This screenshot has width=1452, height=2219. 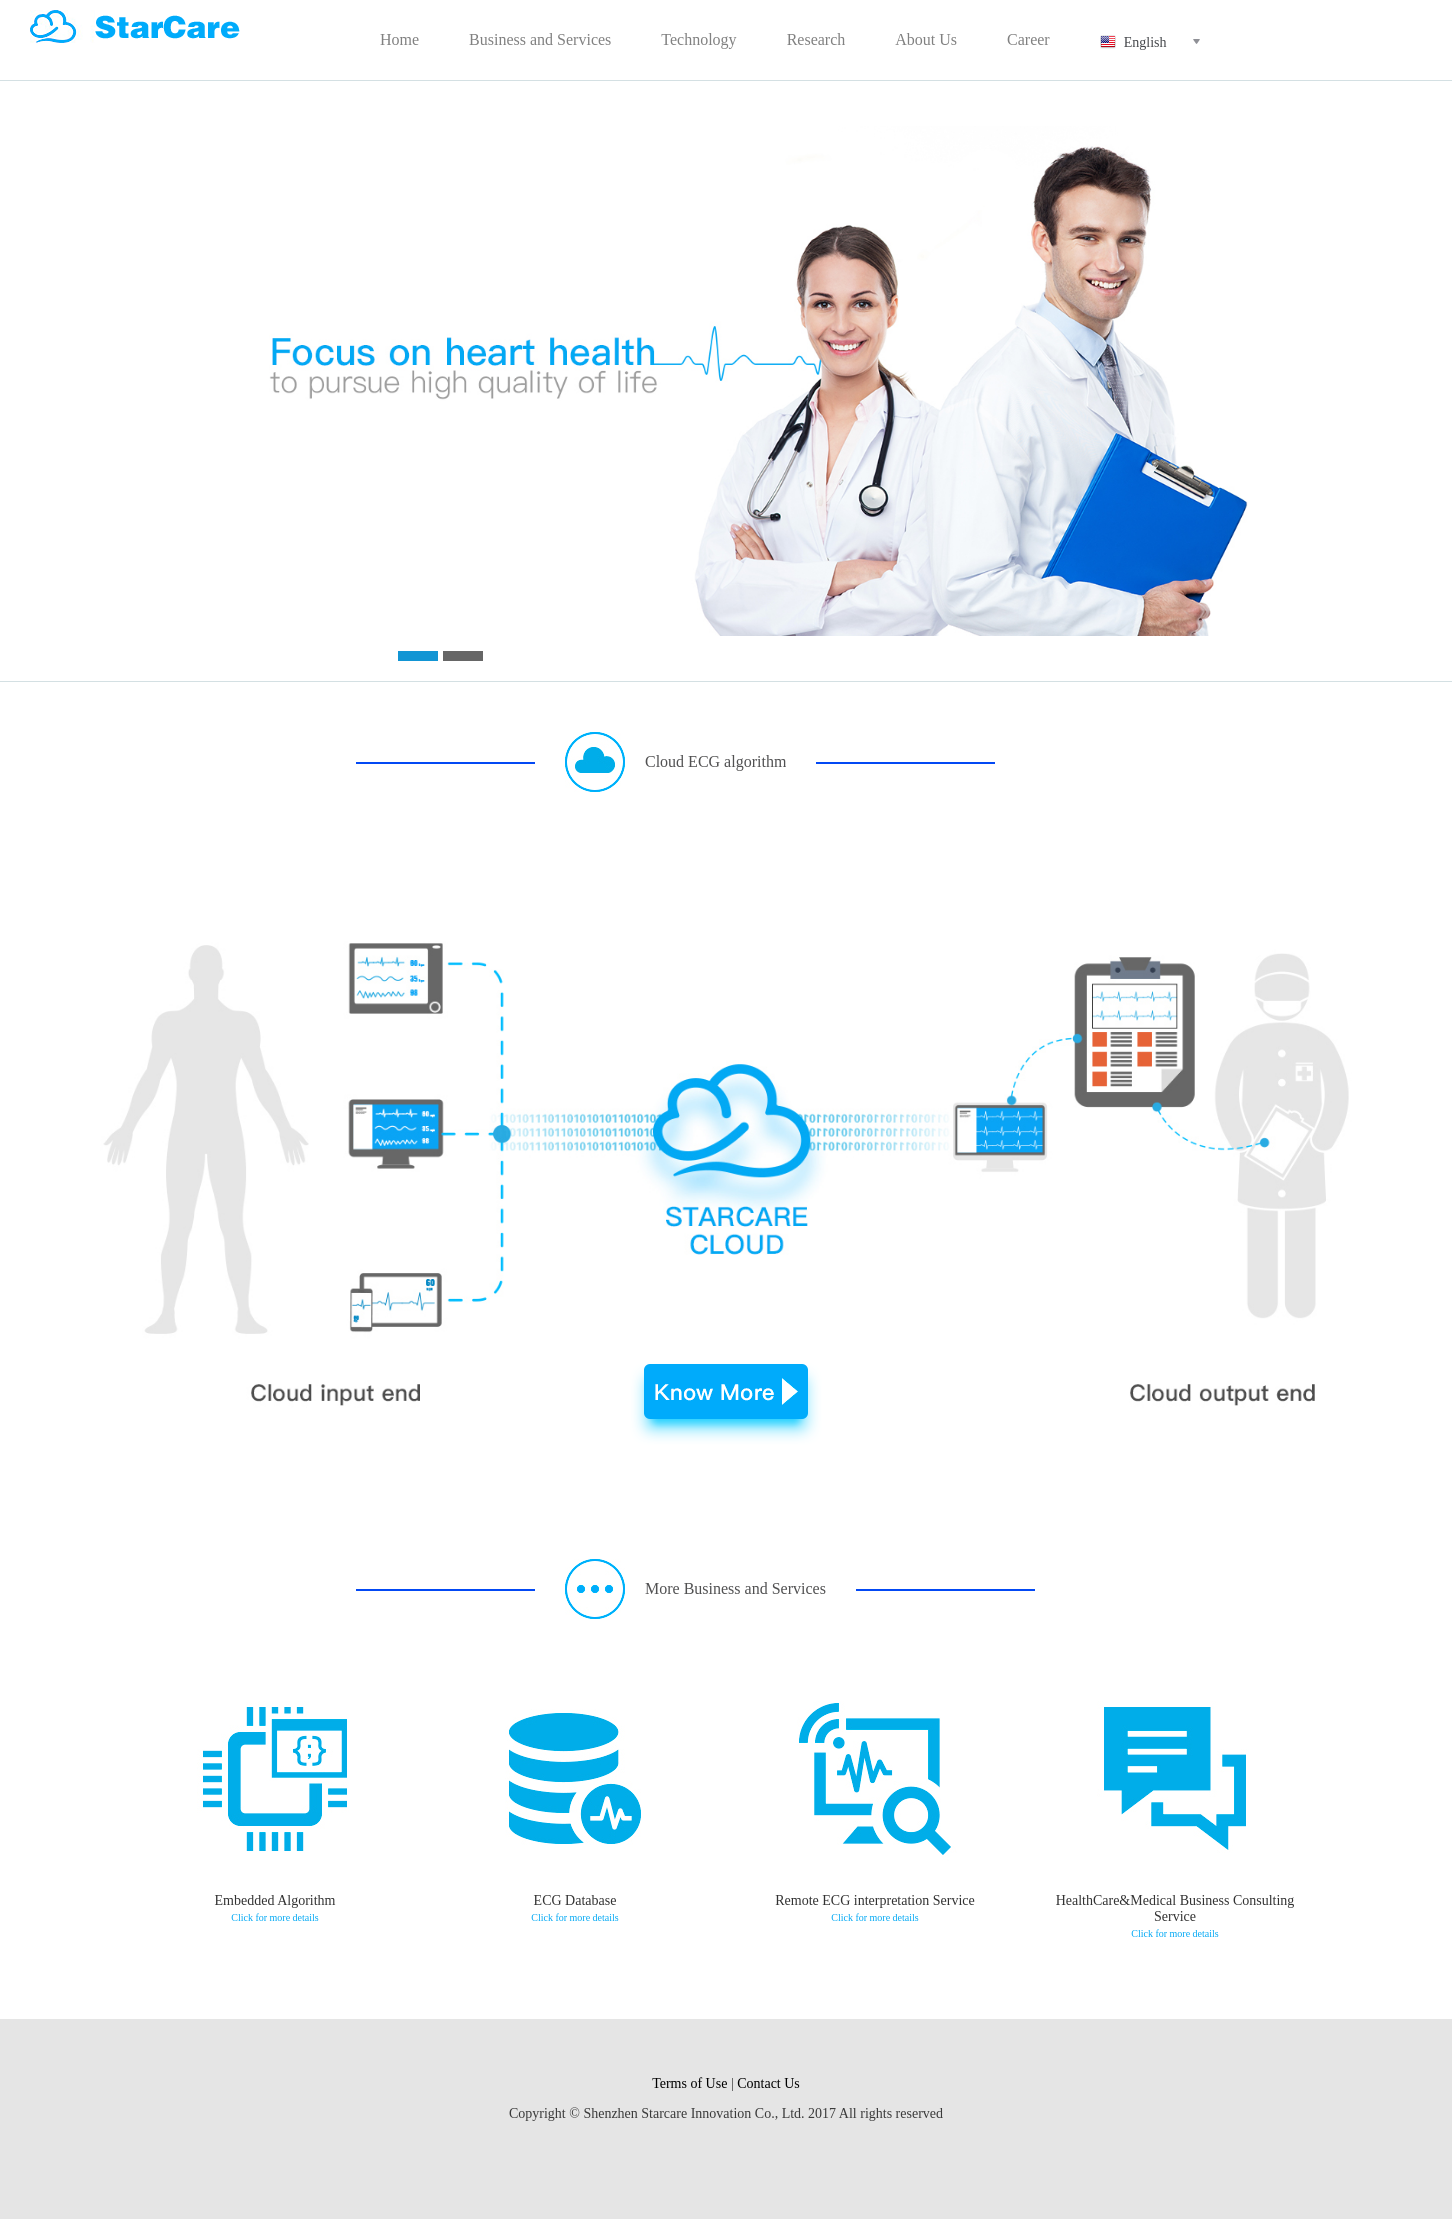 What do you see at coordinates (540, 39) in the screenshot?
I see `Business and Services` at bounding box center [540, 39].